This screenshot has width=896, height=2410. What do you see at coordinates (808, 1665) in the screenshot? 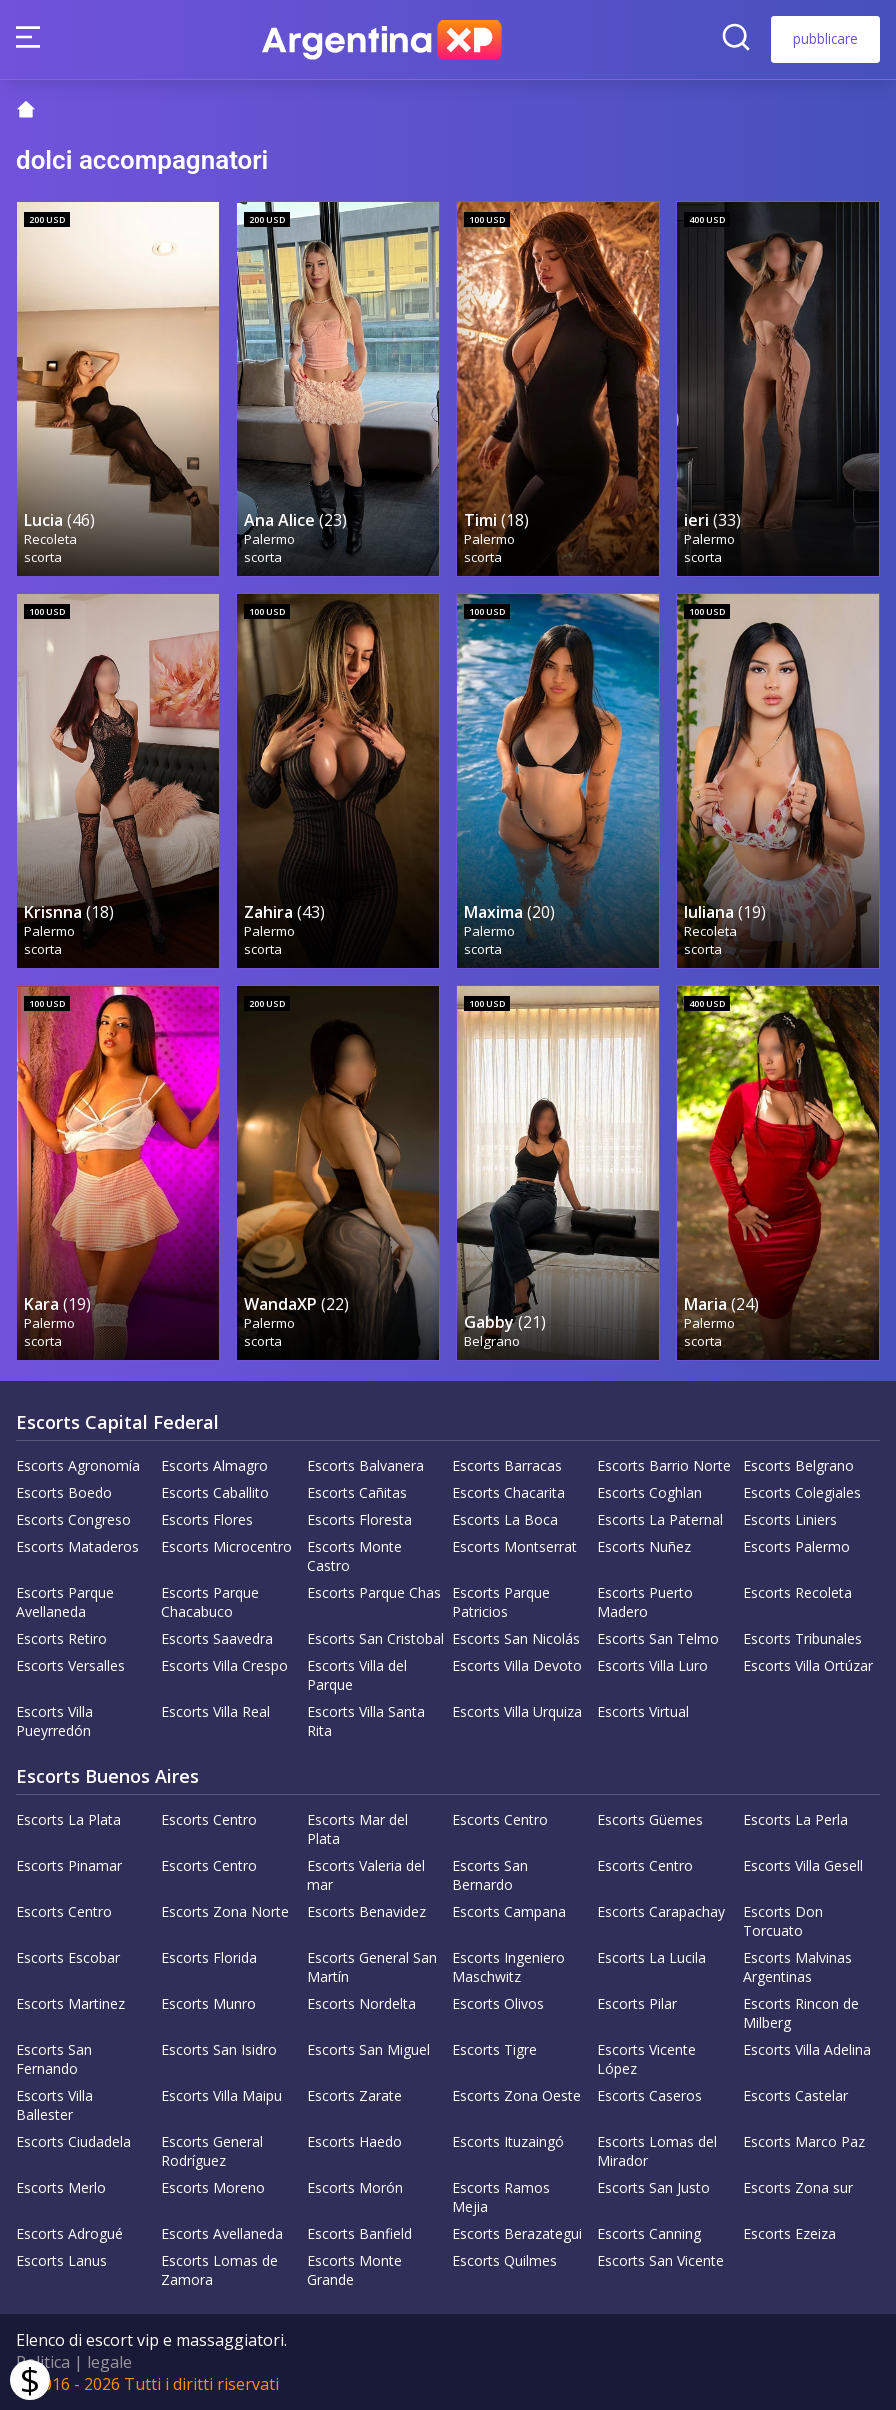
I see `Escorts Villa Ortúzar` at bounding box center [808, 1665].